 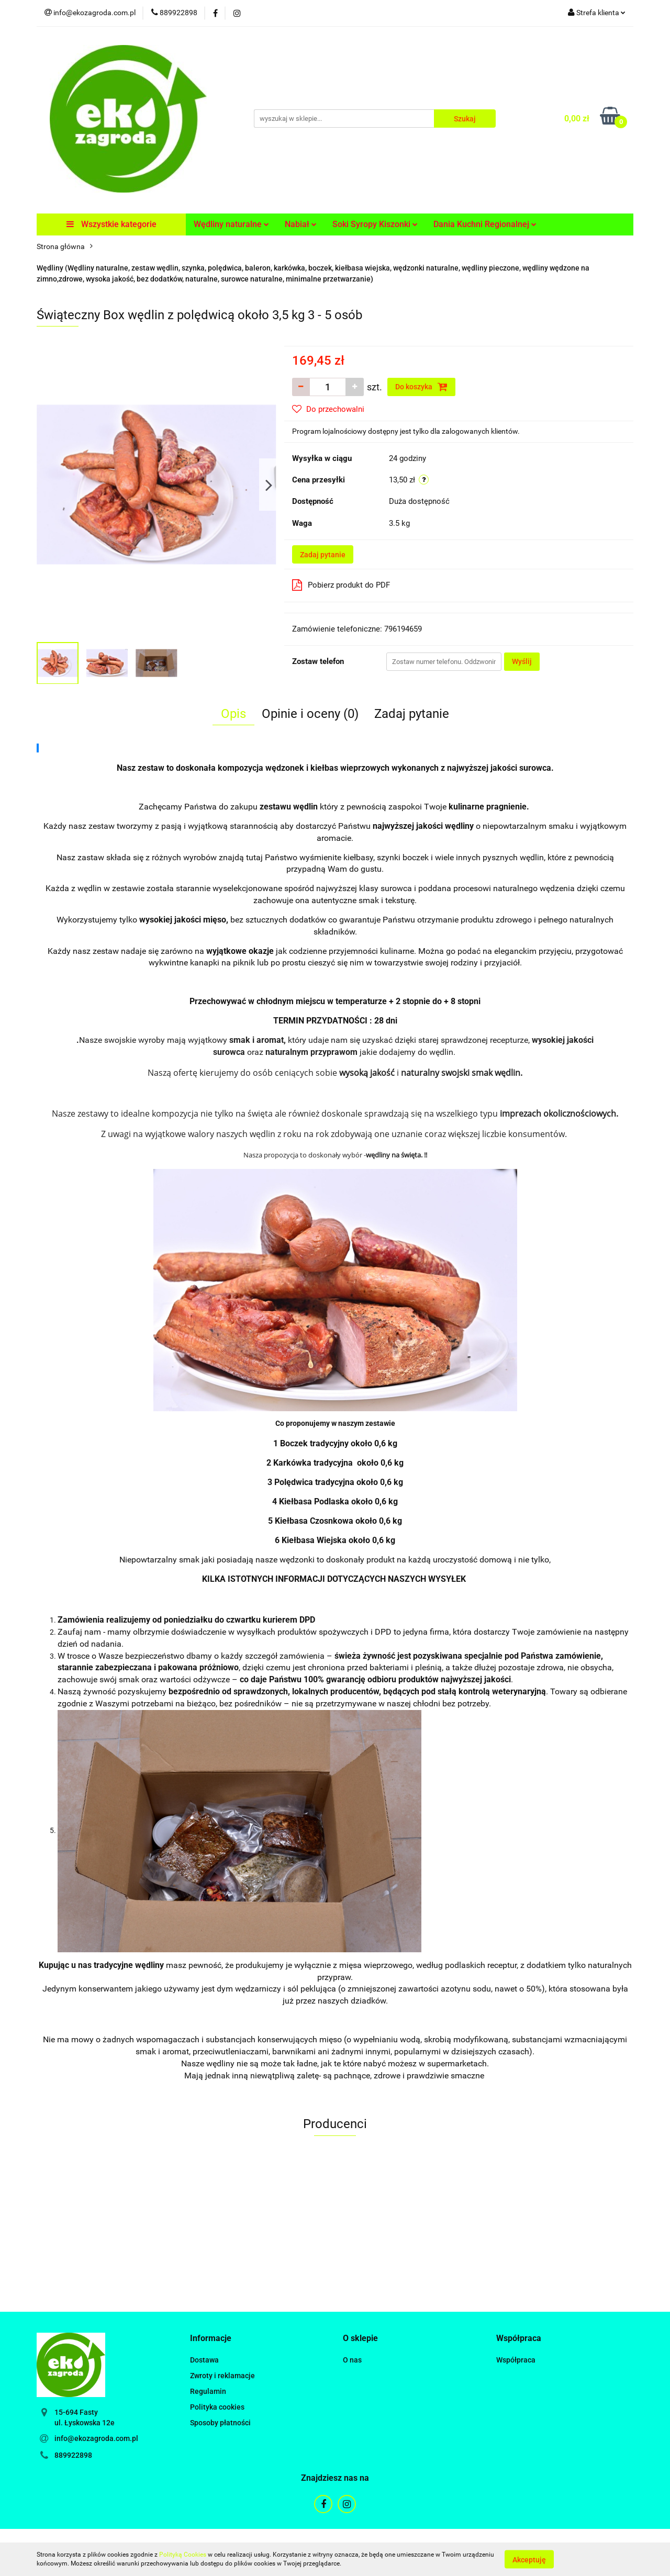 I want to click on Zadaj pytanie, so click(x=322, y=554).